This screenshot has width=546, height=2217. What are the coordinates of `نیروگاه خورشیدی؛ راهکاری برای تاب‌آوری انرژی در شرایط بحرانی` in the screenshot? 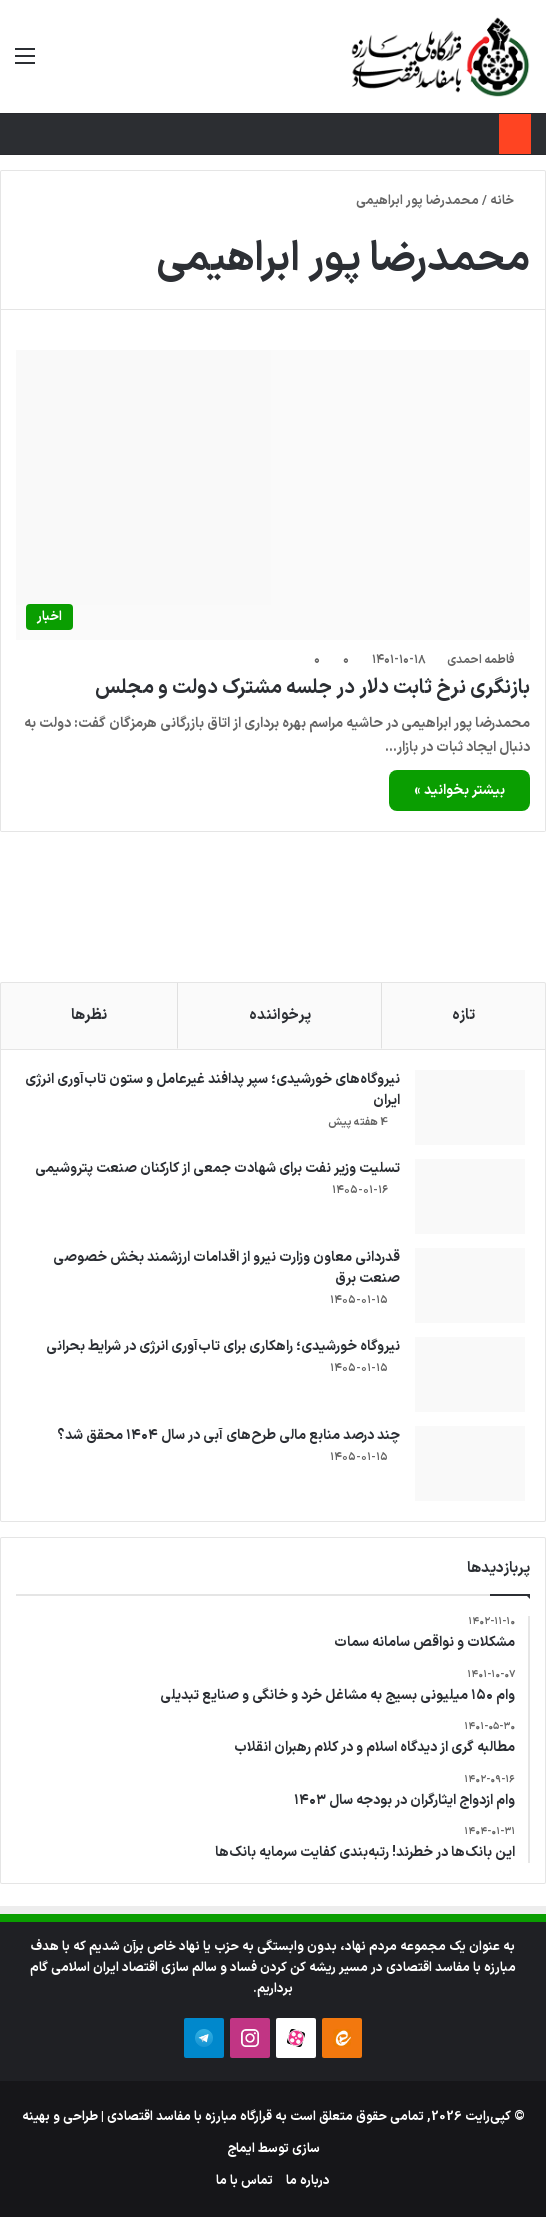 It's located at (223, 1346).